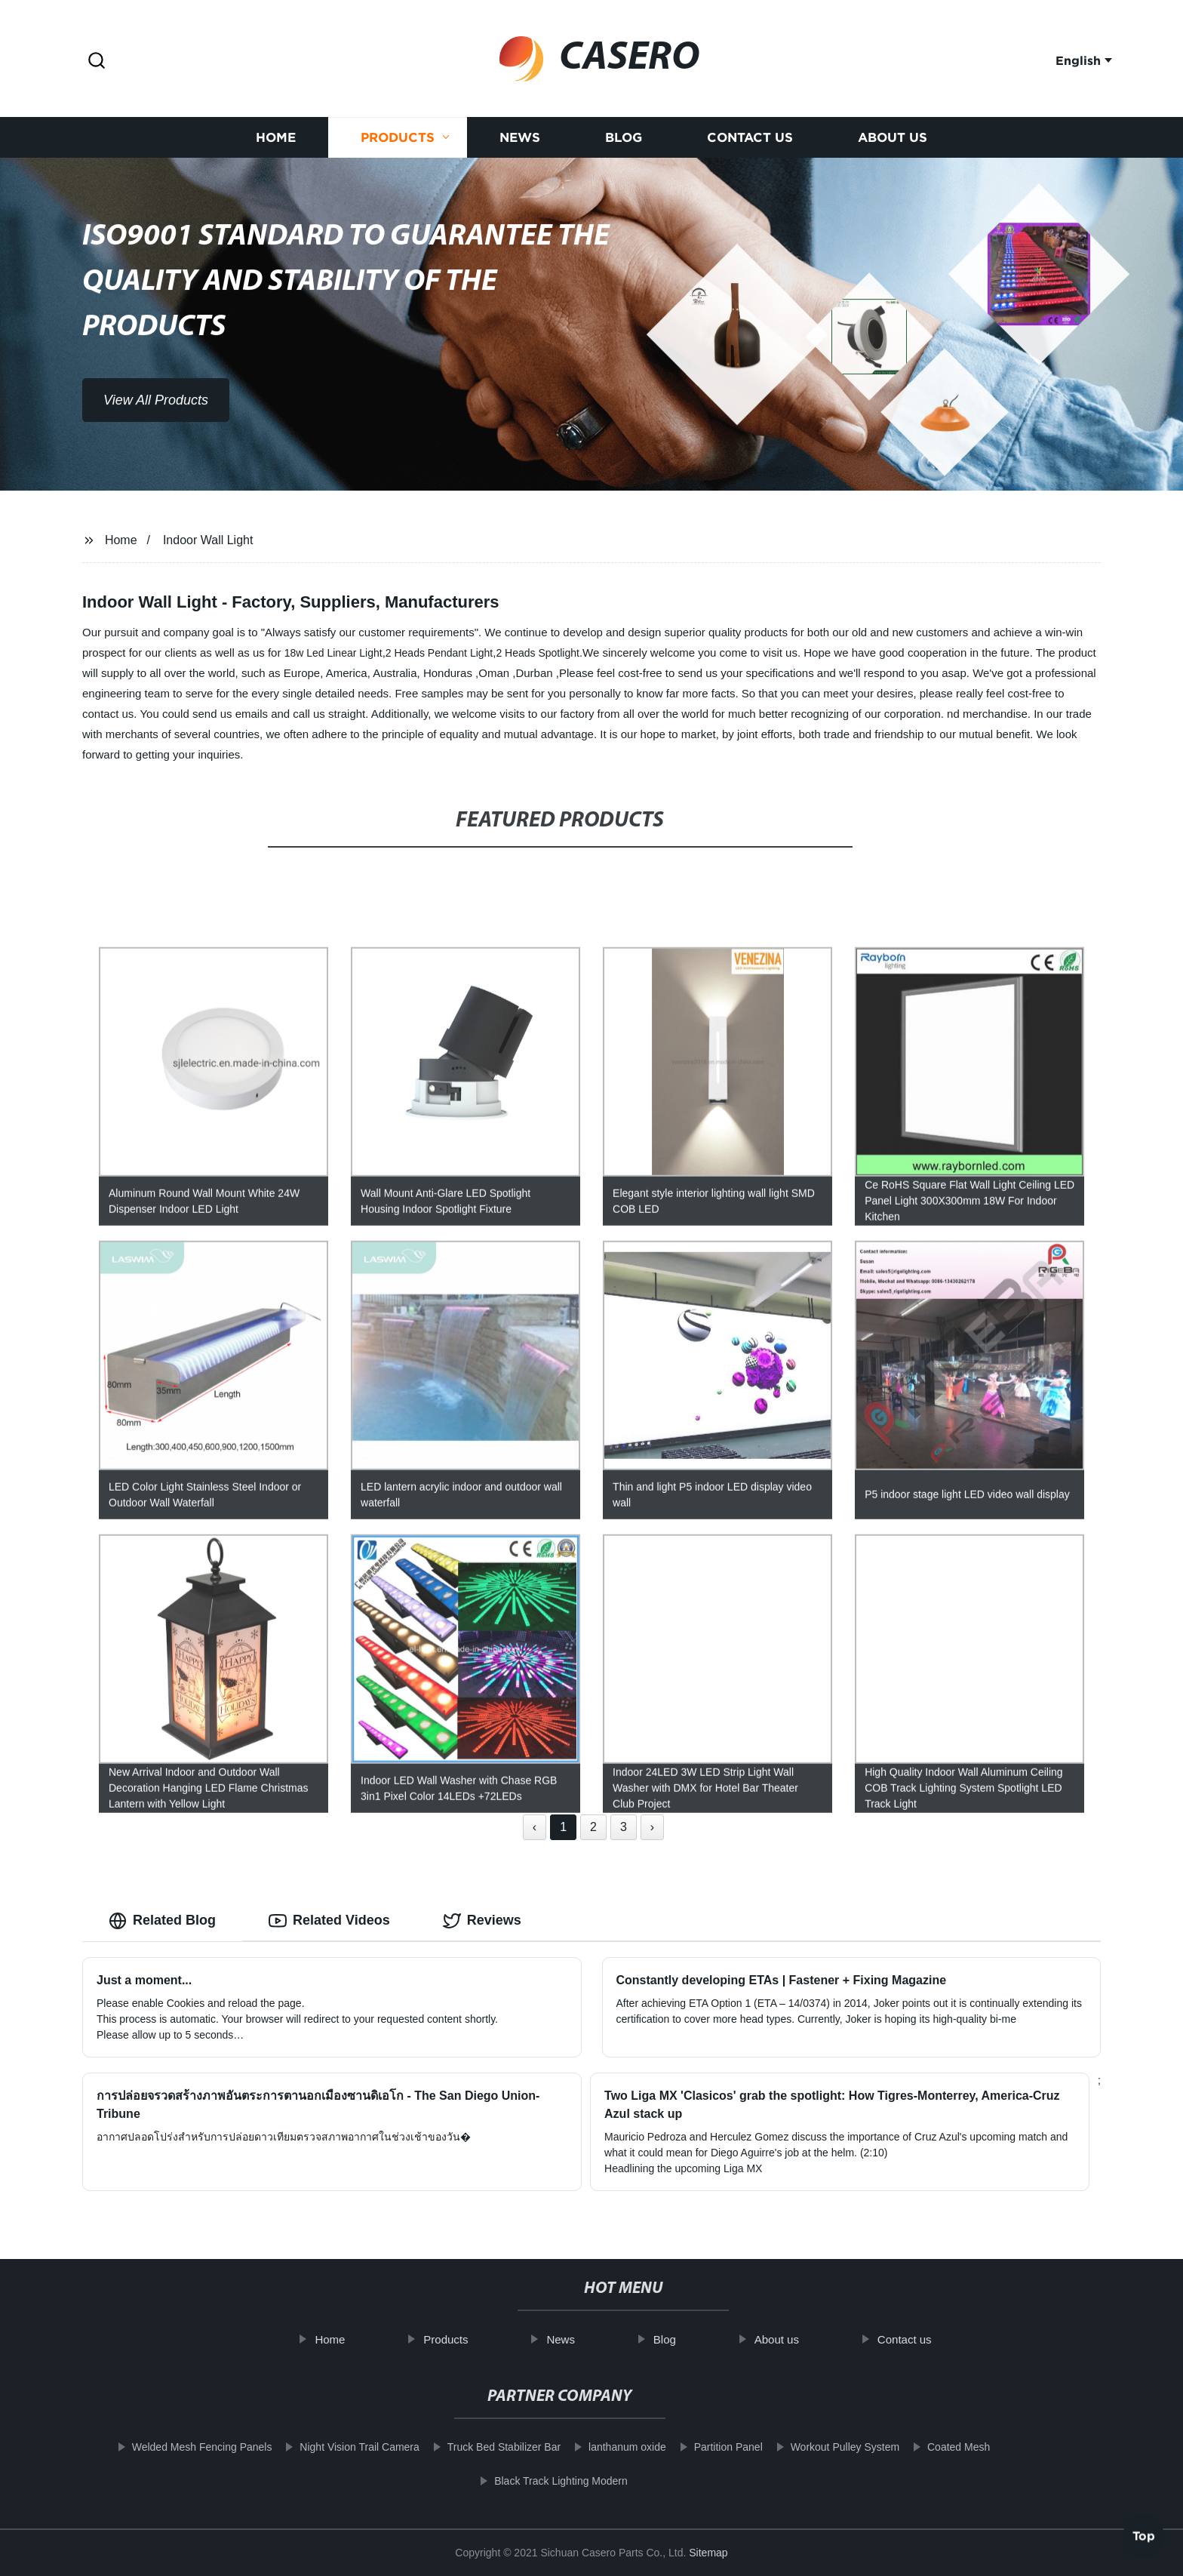 Image resolution: width=1183 pixels, height=2576 pixels. Describe the element at coordinates (276, 144) in the screenshot. I see `Home` at that location.